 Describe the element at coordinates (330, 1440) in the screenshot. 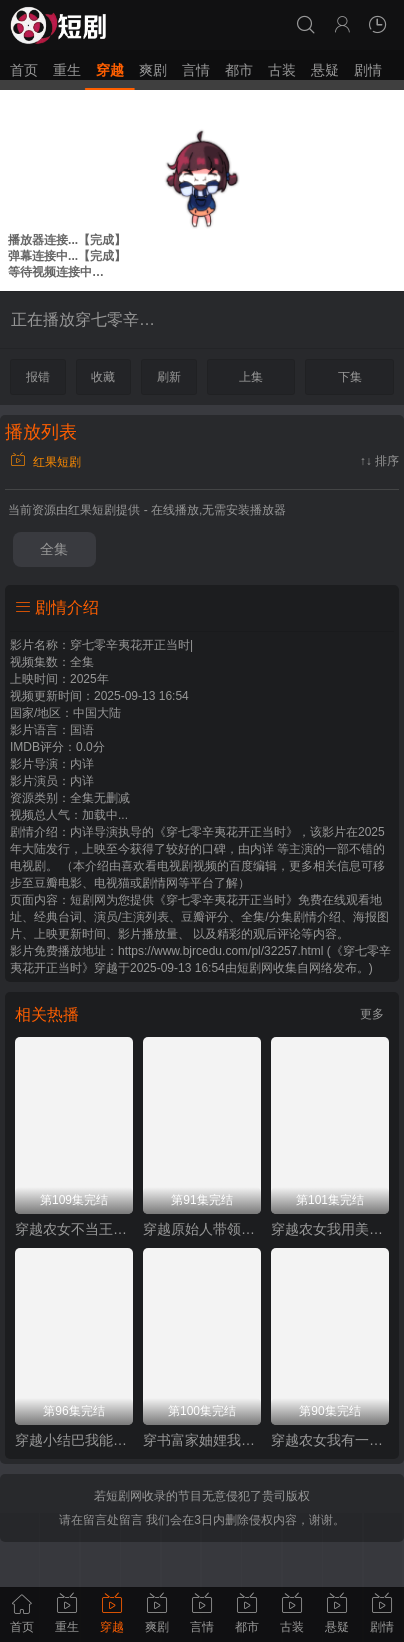

I see `穿越农女我有一个聚宝盆` at that location.